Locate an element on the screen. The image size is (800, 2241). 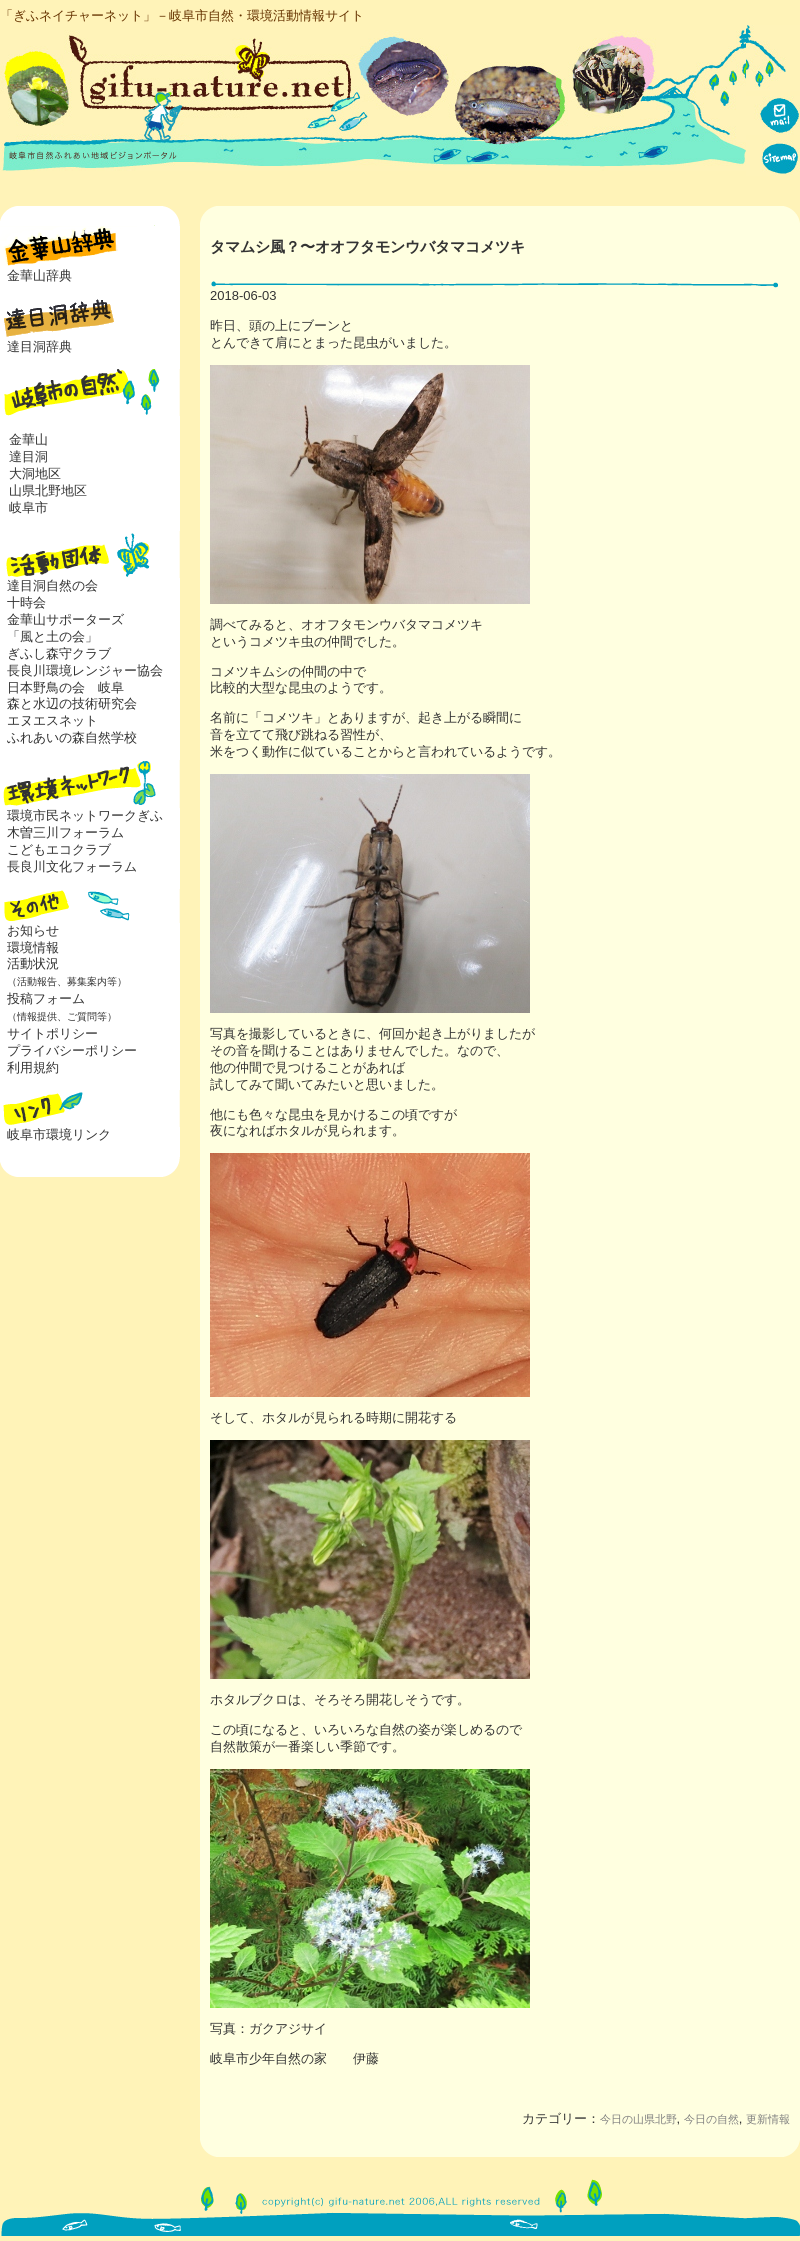
こどもエコクラブ is located at coordinates (59, 849).